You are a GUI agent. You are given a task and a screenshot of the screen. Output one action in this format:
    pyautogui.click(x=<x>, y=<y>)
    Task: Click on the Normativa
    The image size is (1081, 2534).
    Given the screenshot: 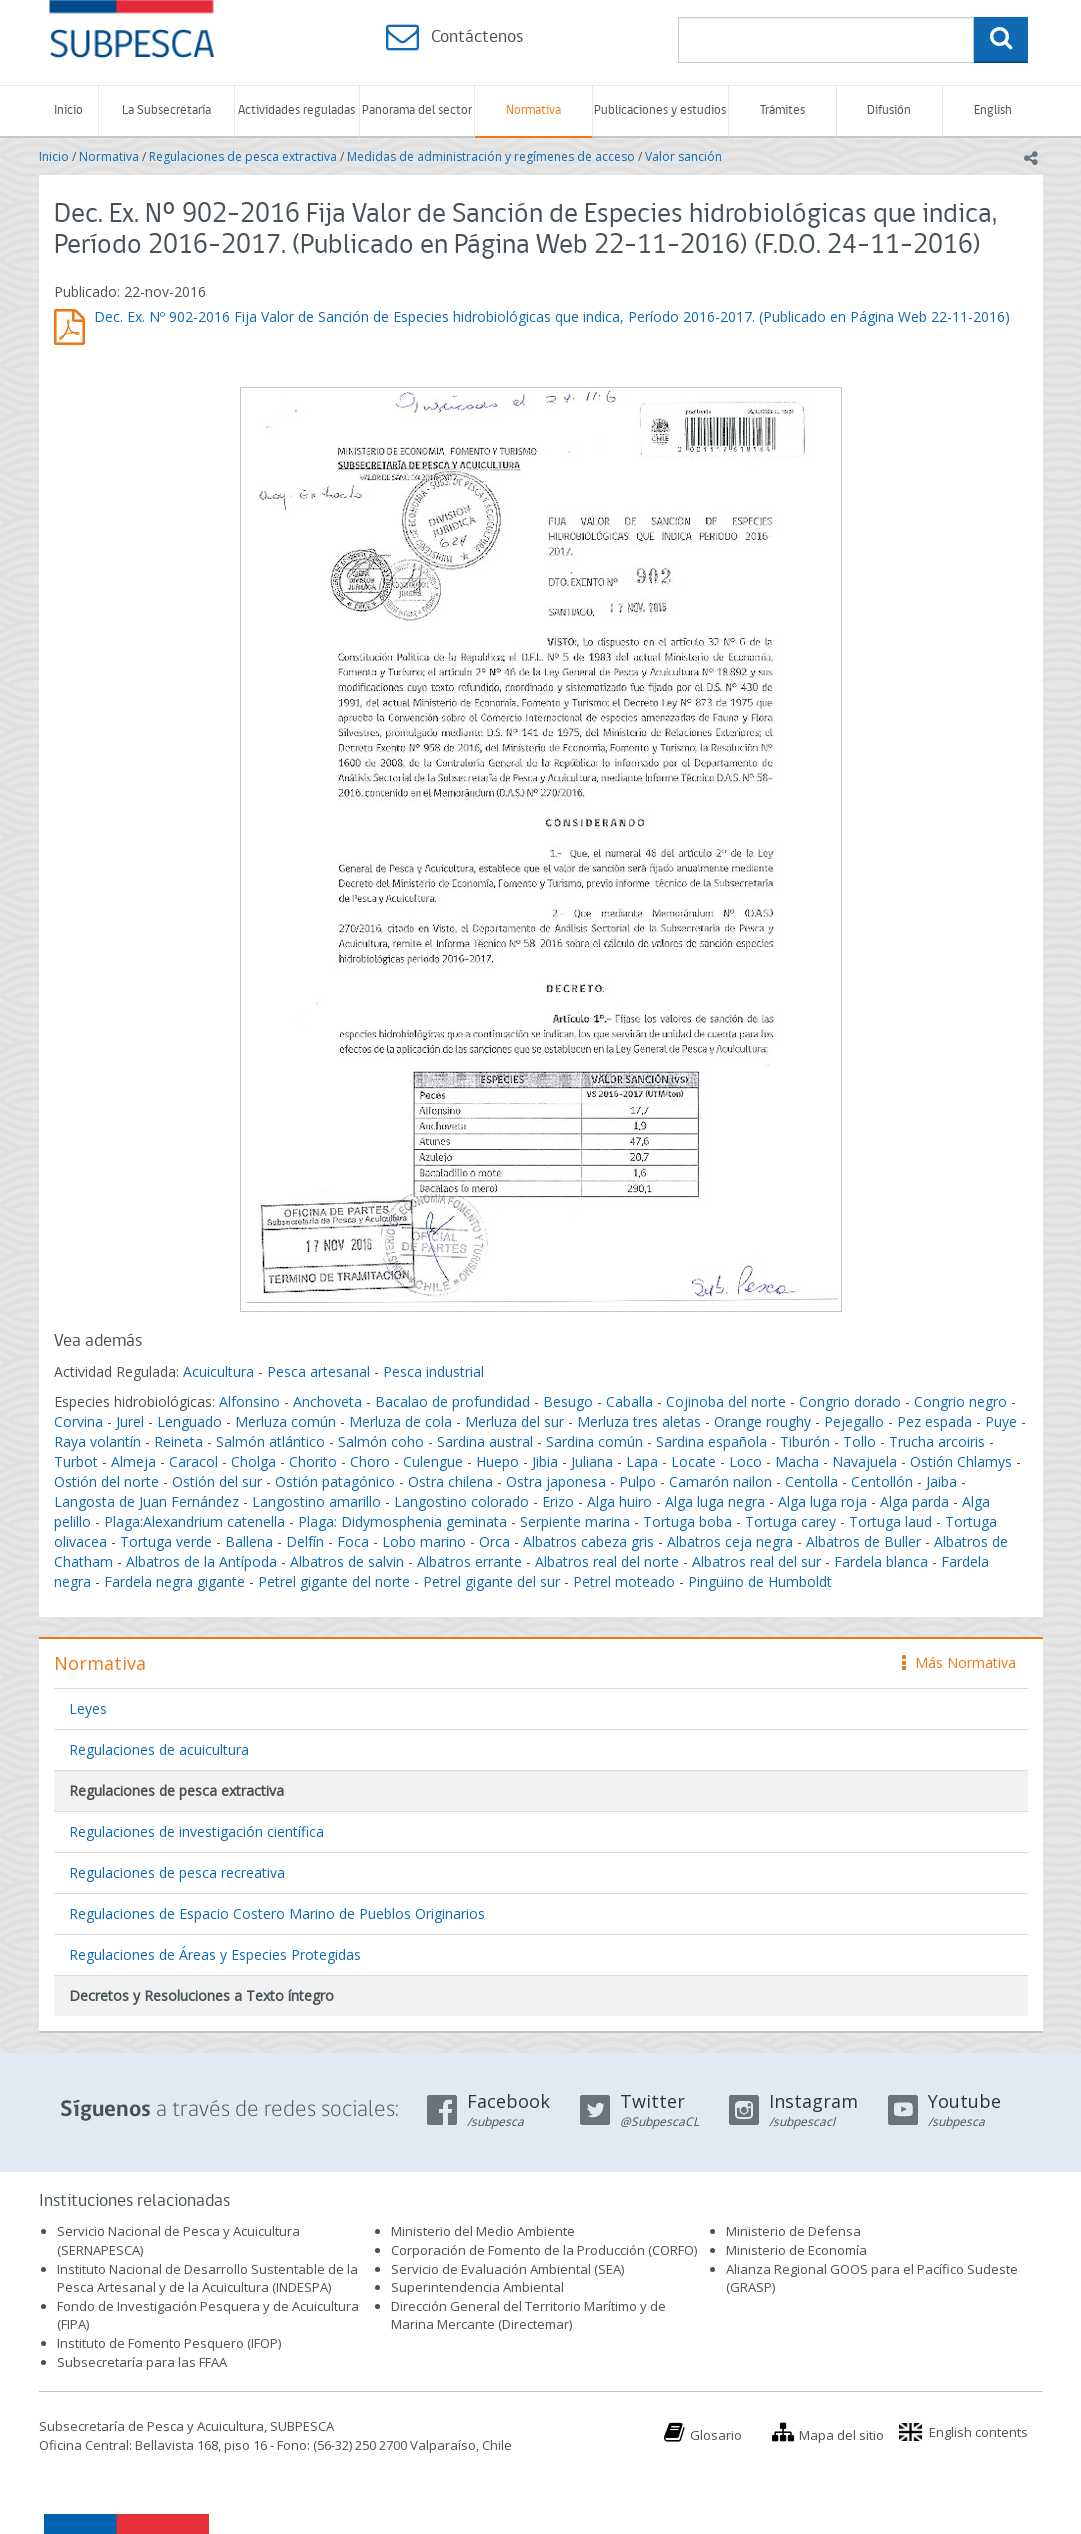 What is the action you would take?
    pyautogui.click(x=533, y=110)
    